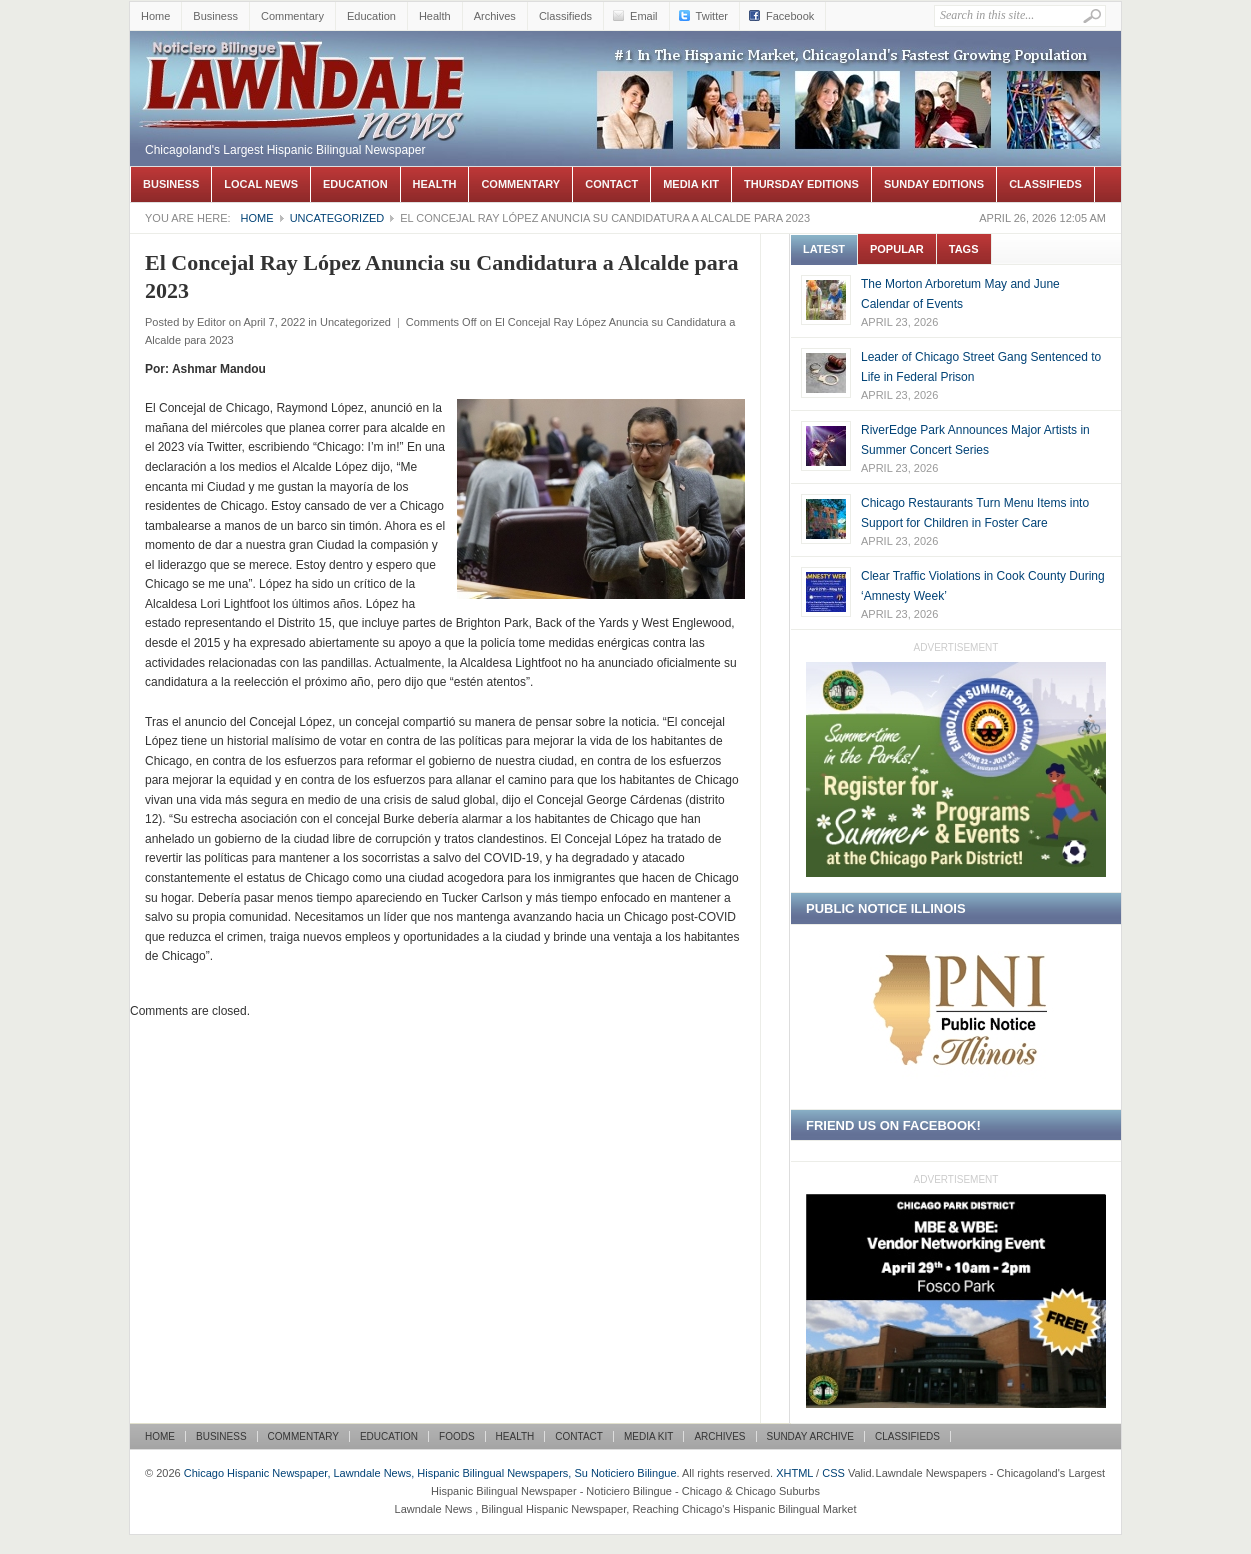  Describe the element at coordinates (495, 16) in the screenshot. I see `Archives` at that location.